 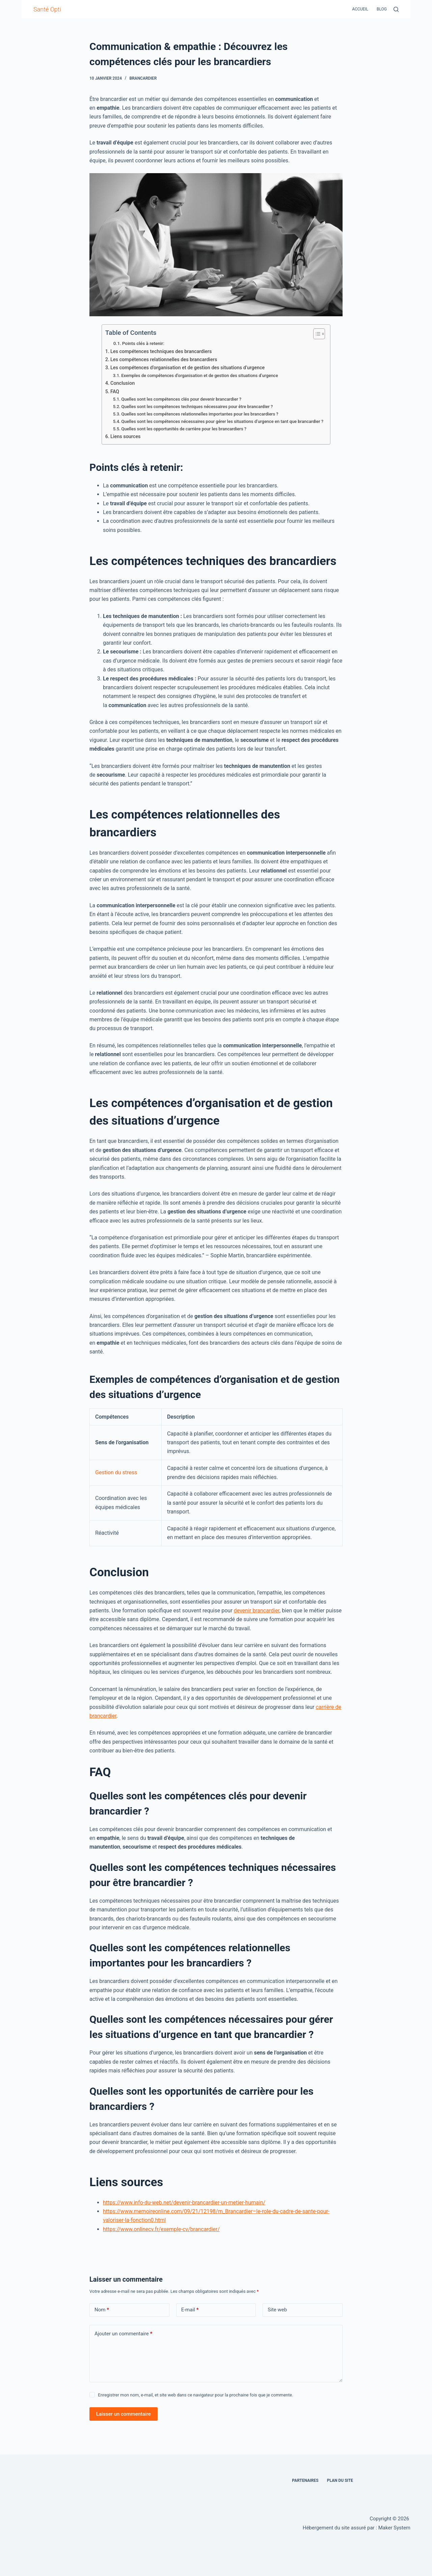 What do you see at coordinates (184, 2202) in the screenshot?
I see `https://www.info-du-web.net/devenir-brancardier-un-metier-humain/` at bounding box center [184, 2202].